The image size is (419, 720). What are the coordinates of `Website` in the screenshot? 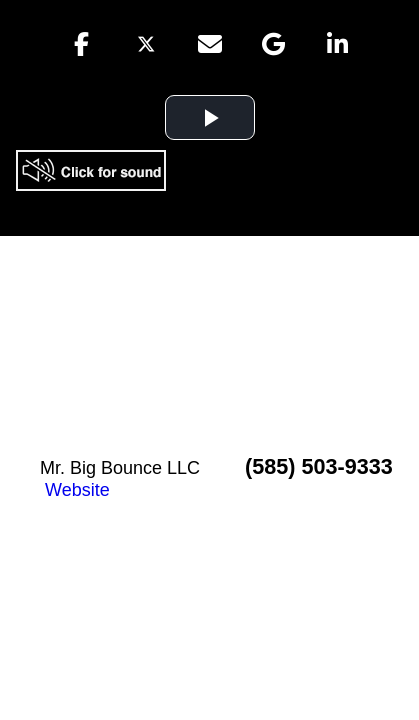 It's located at (77, 490).